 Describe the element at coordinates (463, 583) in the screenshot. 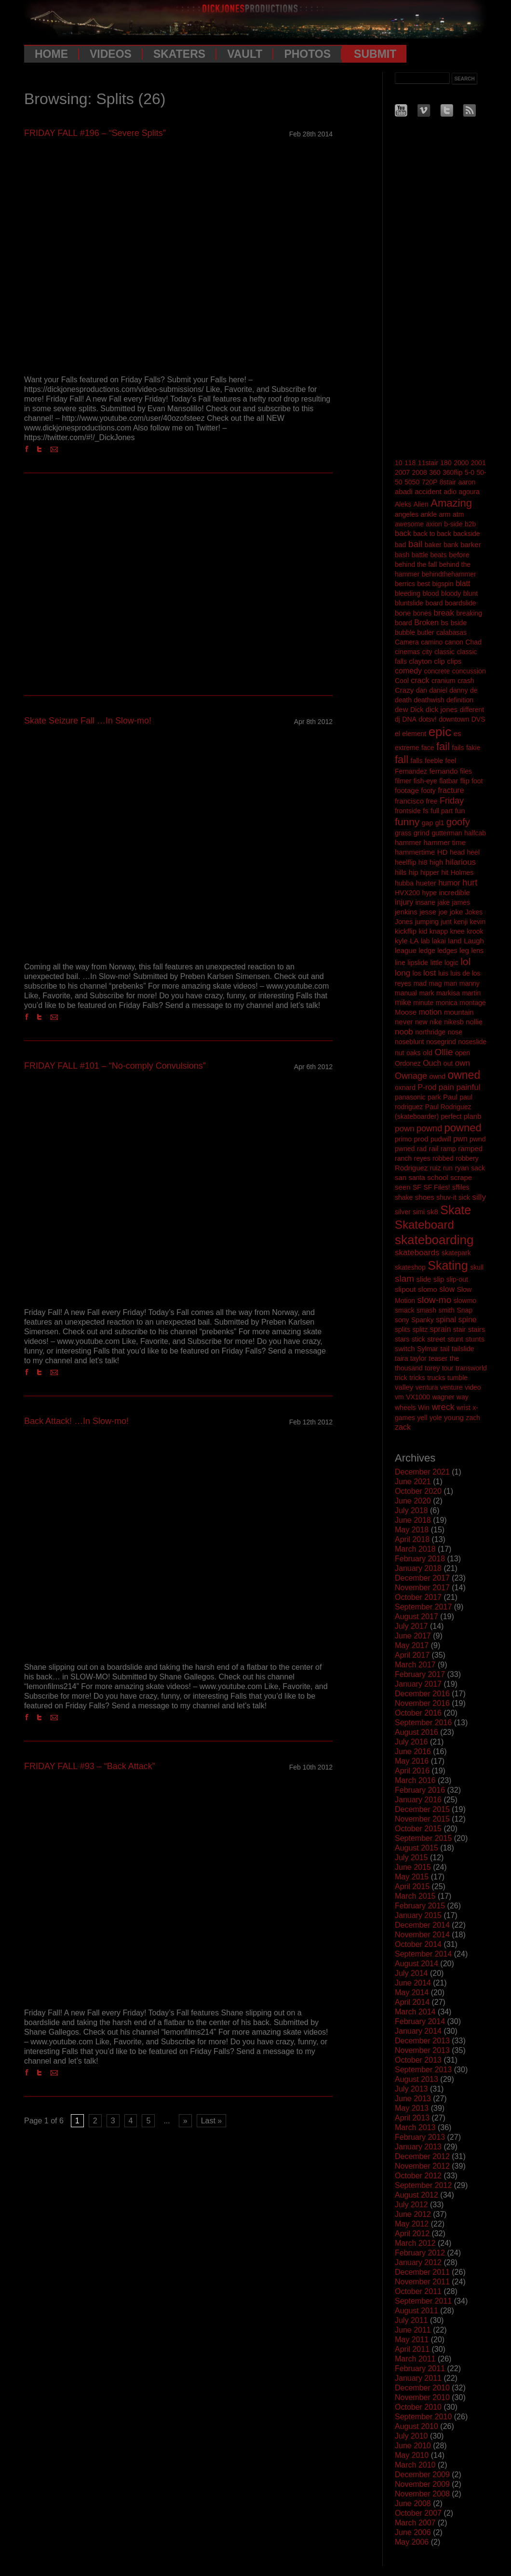

I see `blatt` at that location.